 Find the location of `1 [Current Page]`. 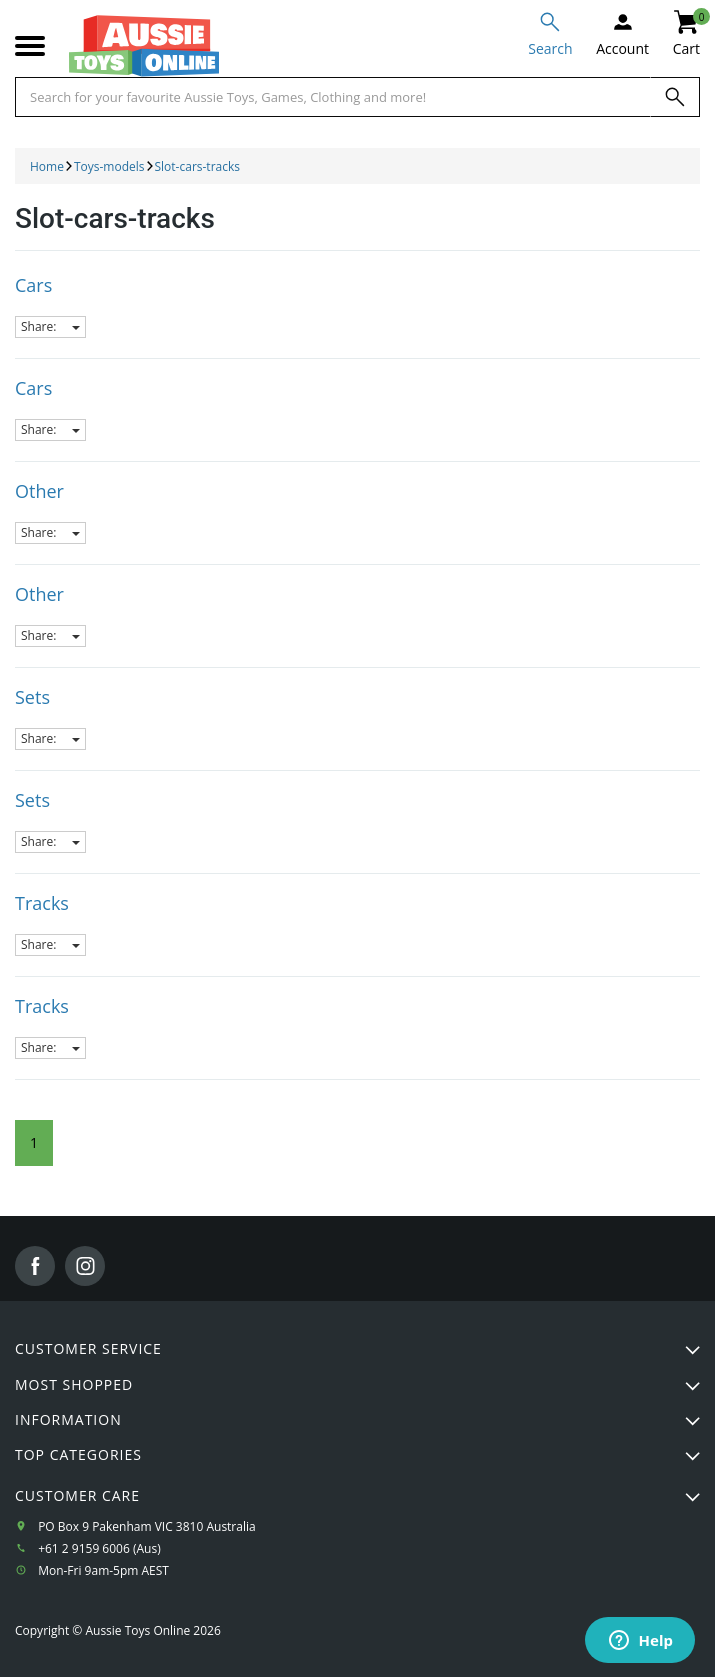

1 [Current Page] is located at coordinates (34, 1142).